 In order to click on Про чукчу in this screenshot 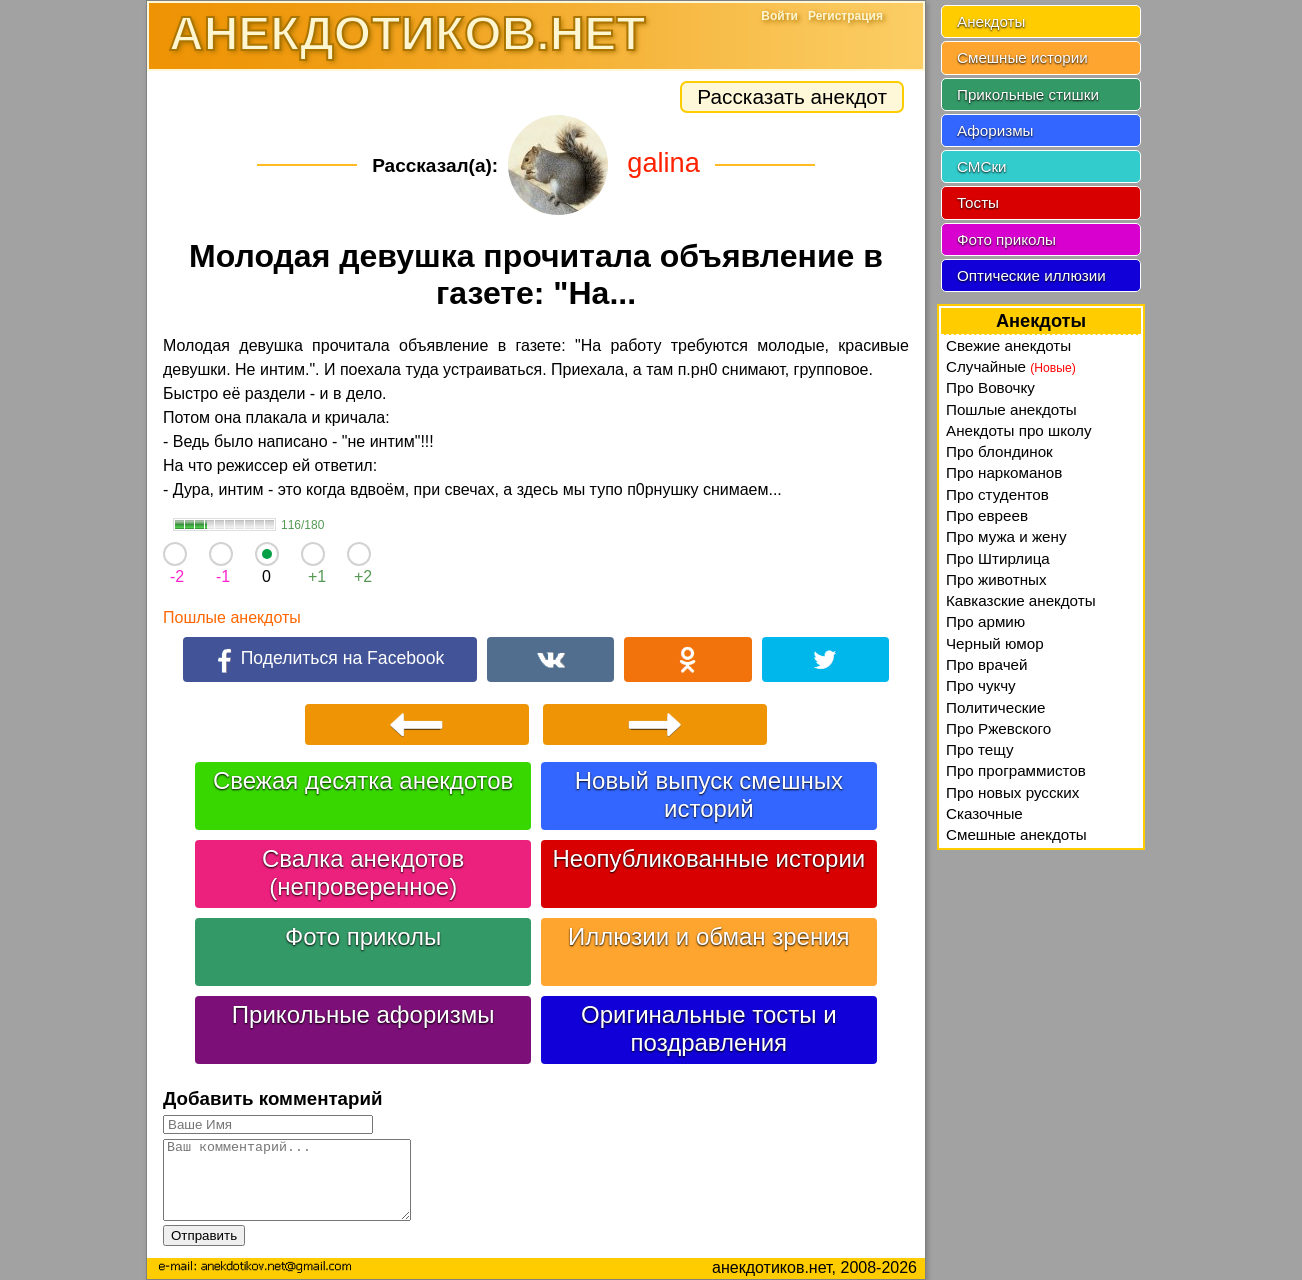, I will do `click(981, 685)`.